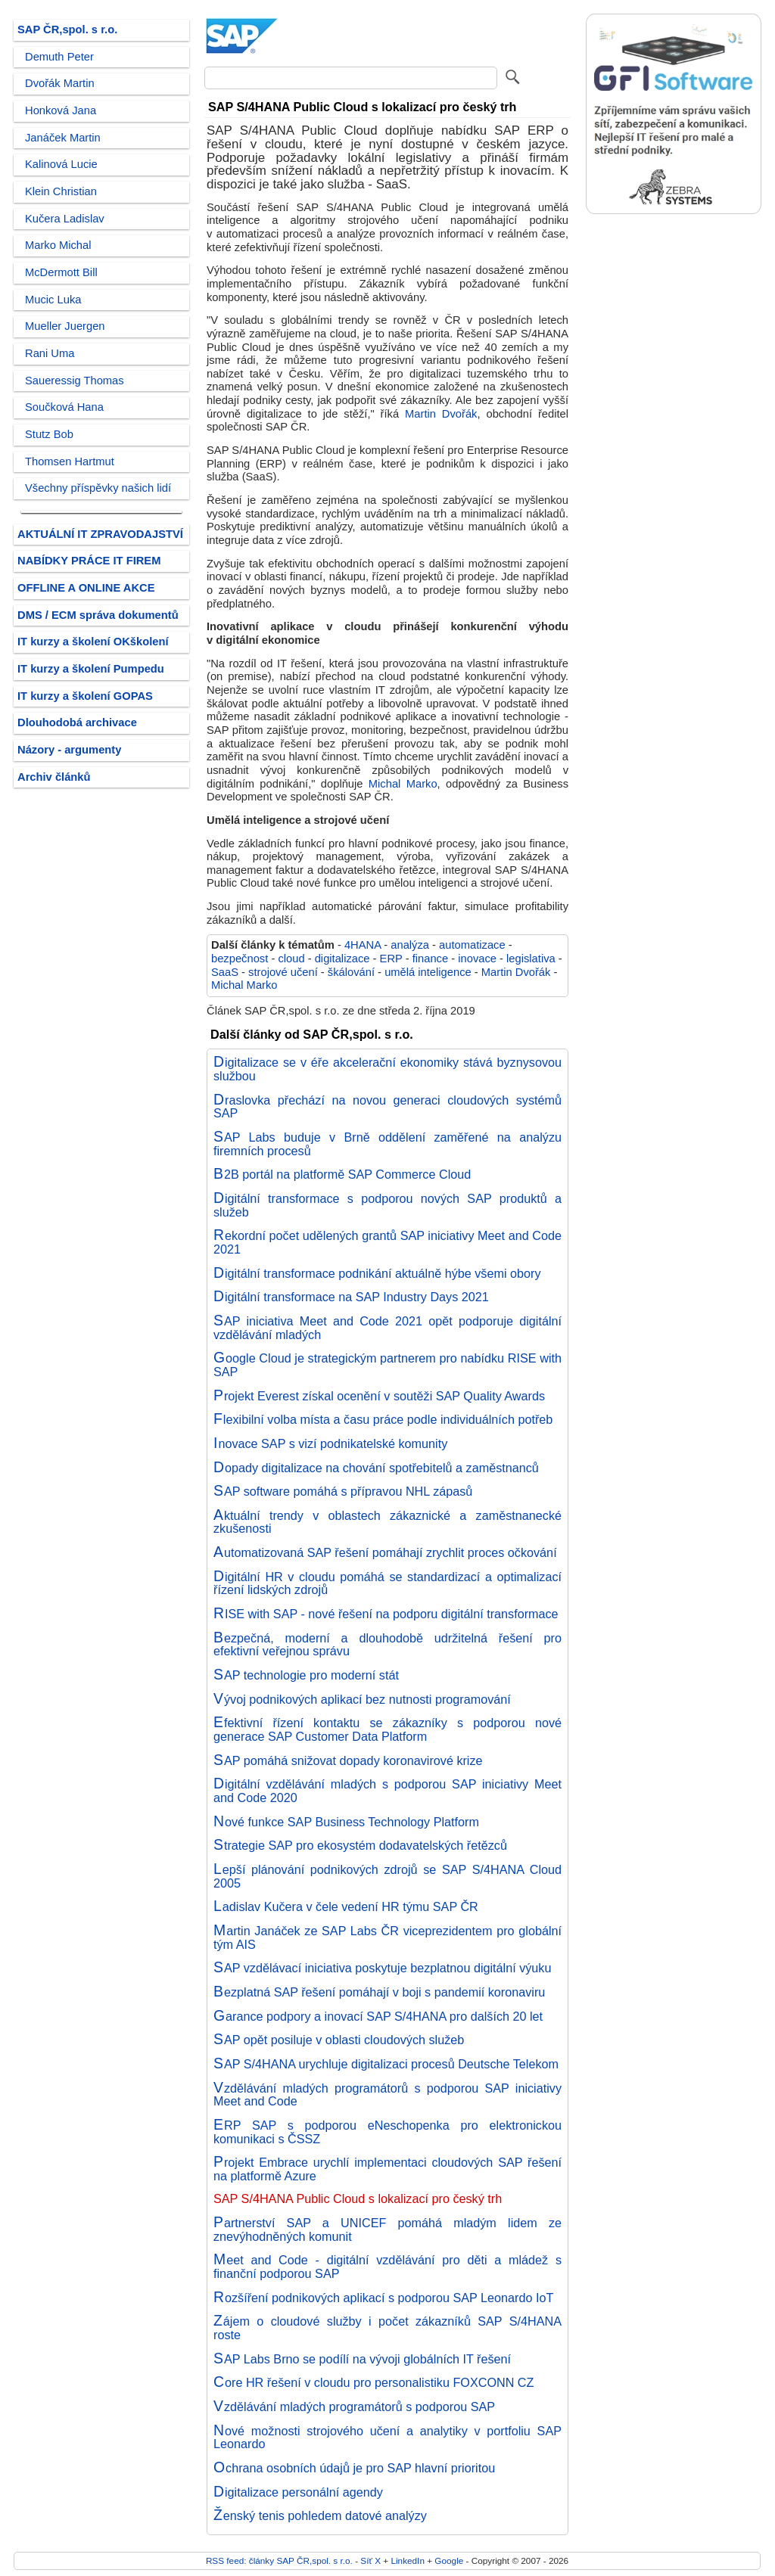 Image resolution: width=775 pixels, height=2576 pixels. Describe the element at coordinates (354, 2406) in the screenshot. I see `Vzdělávání mladých programátorů s podporou SAP` at that location.